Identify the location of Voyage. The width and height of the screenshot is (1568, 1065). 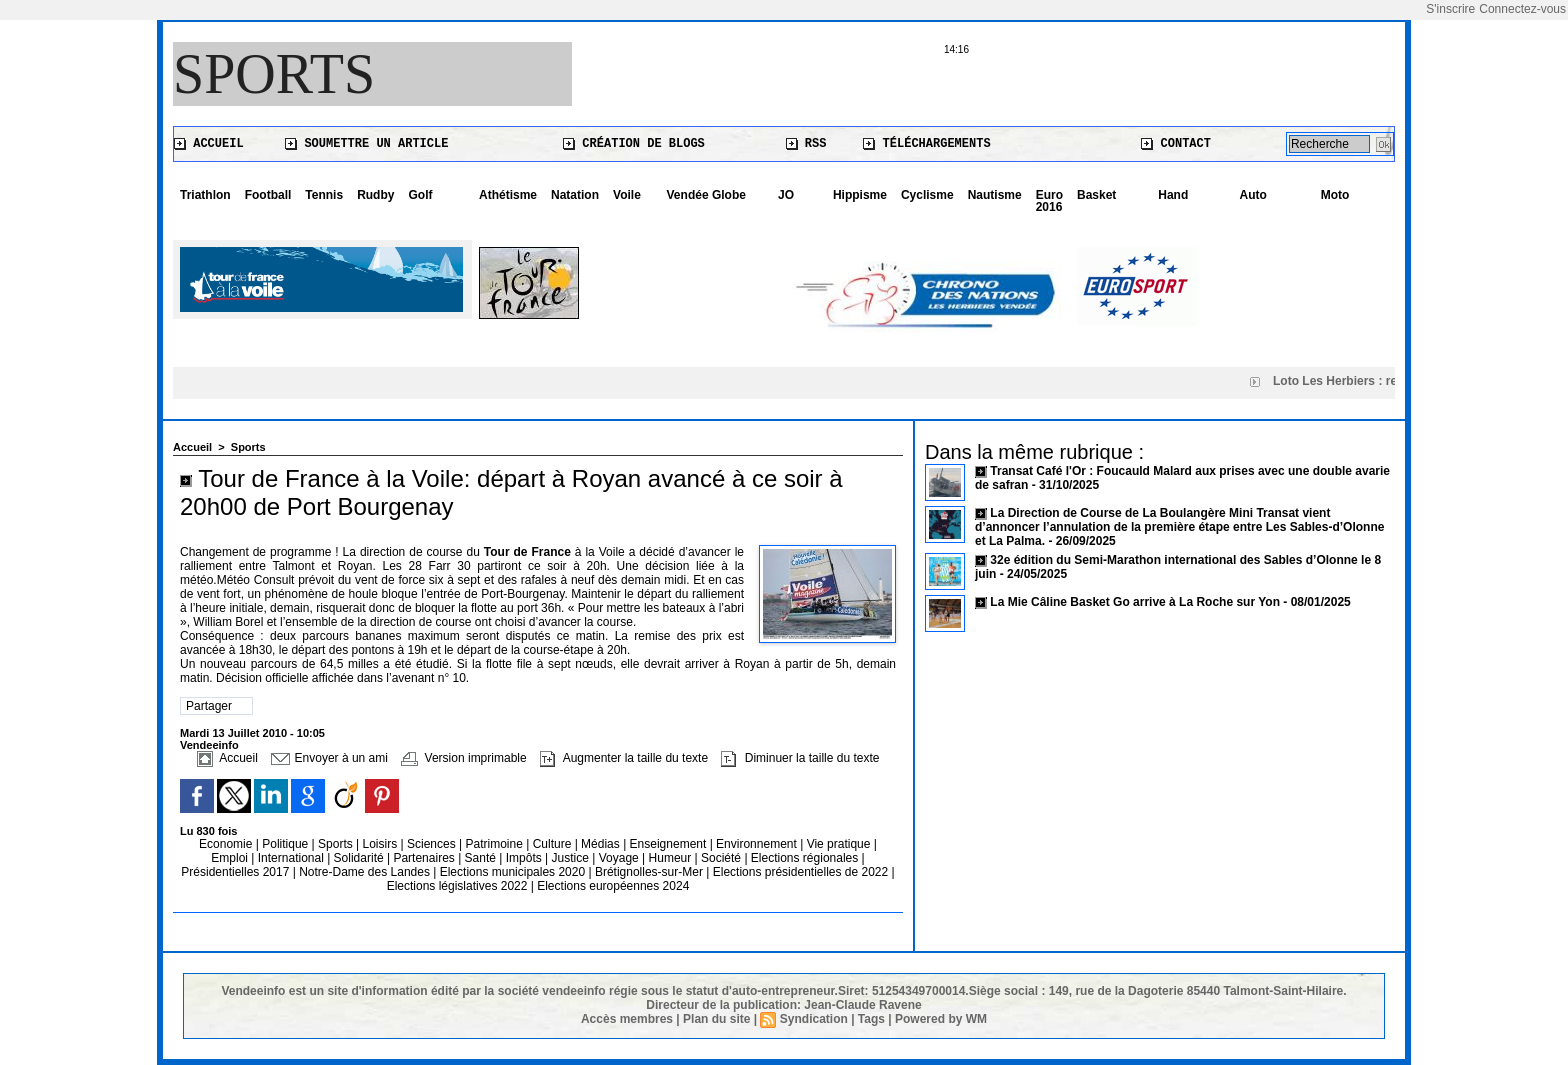
(619, 858).